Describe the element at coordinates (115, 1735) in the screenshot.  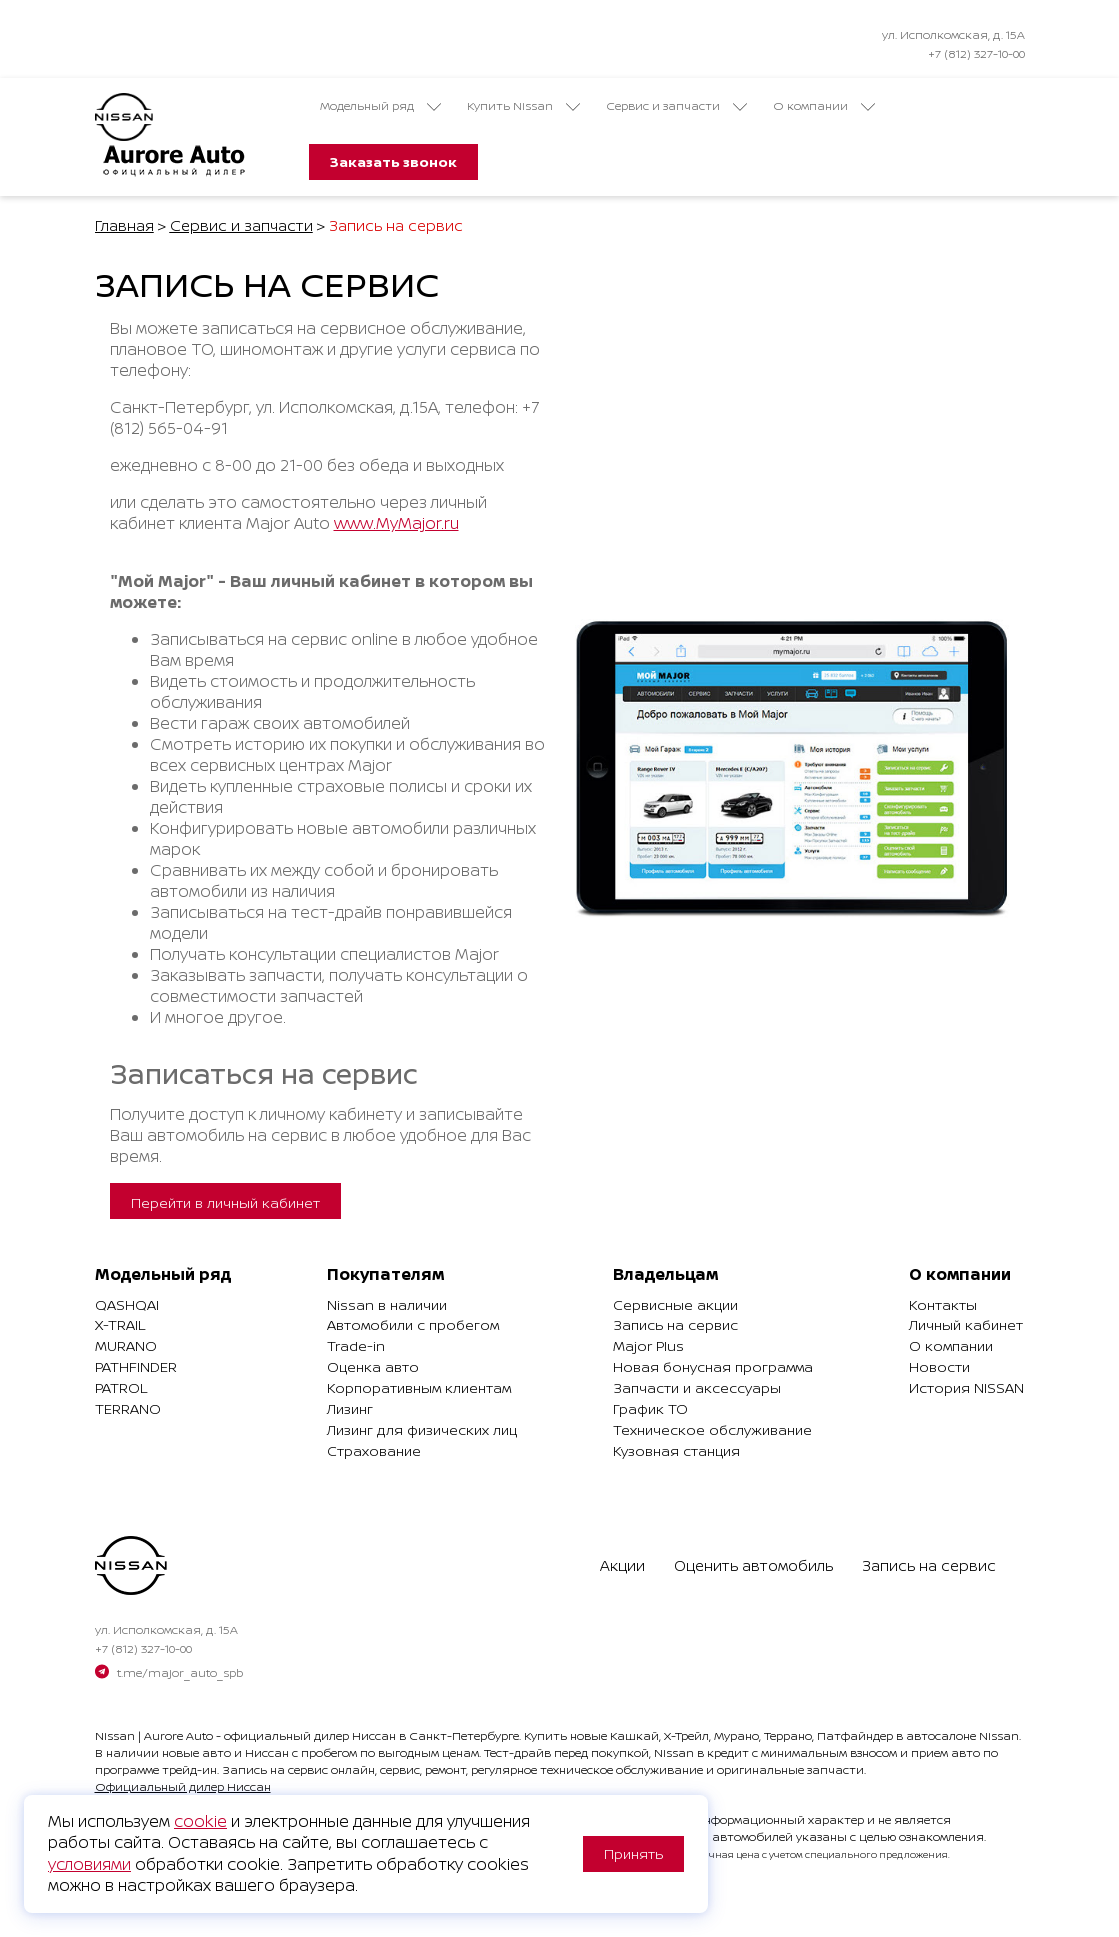
I see `Nissan` at that location.